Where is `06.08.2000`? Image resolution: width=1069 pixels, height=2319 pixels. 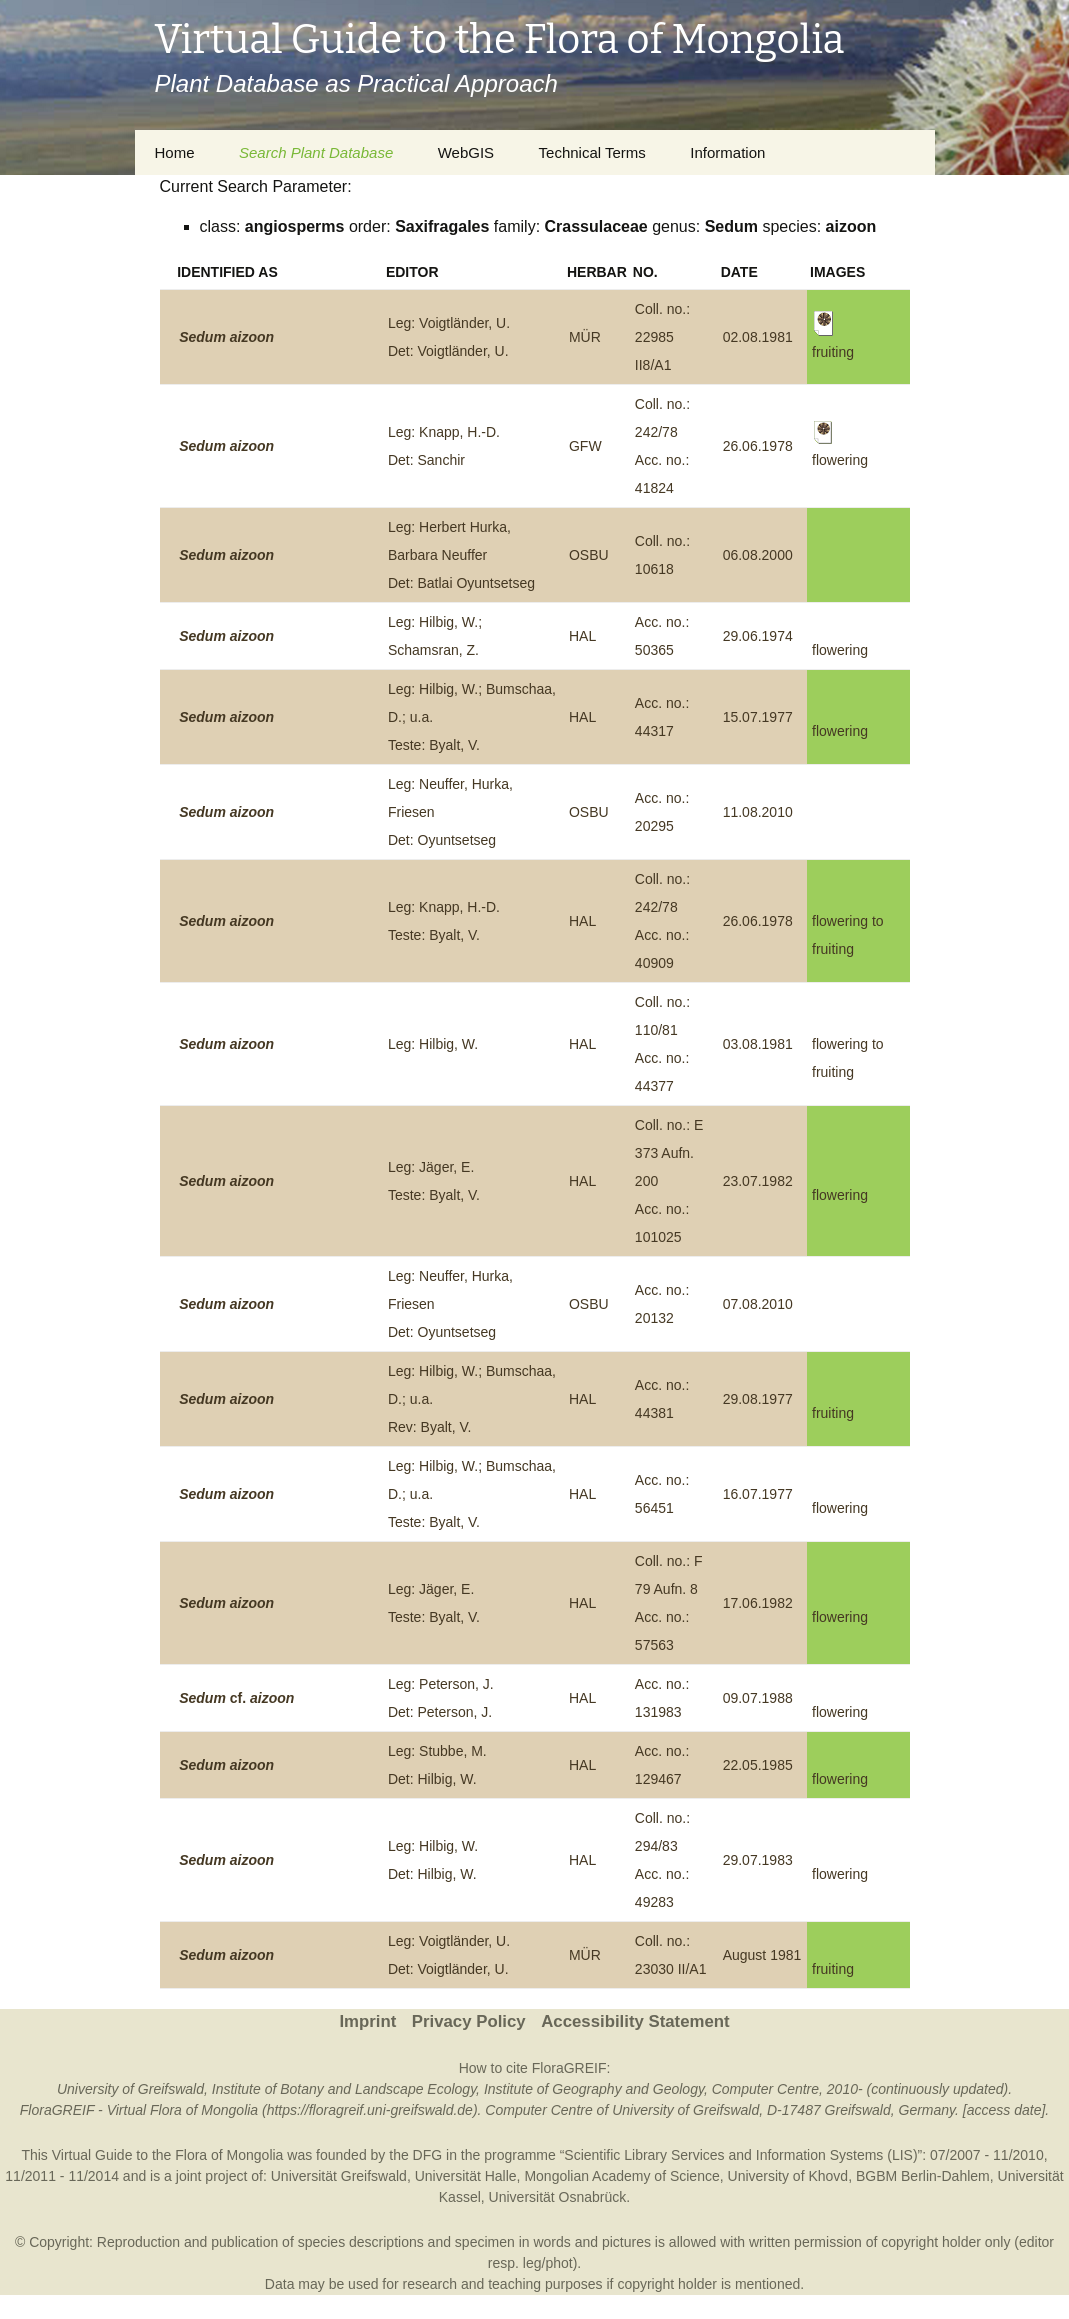 06.08.2000 is located at coordinates (758, 555).